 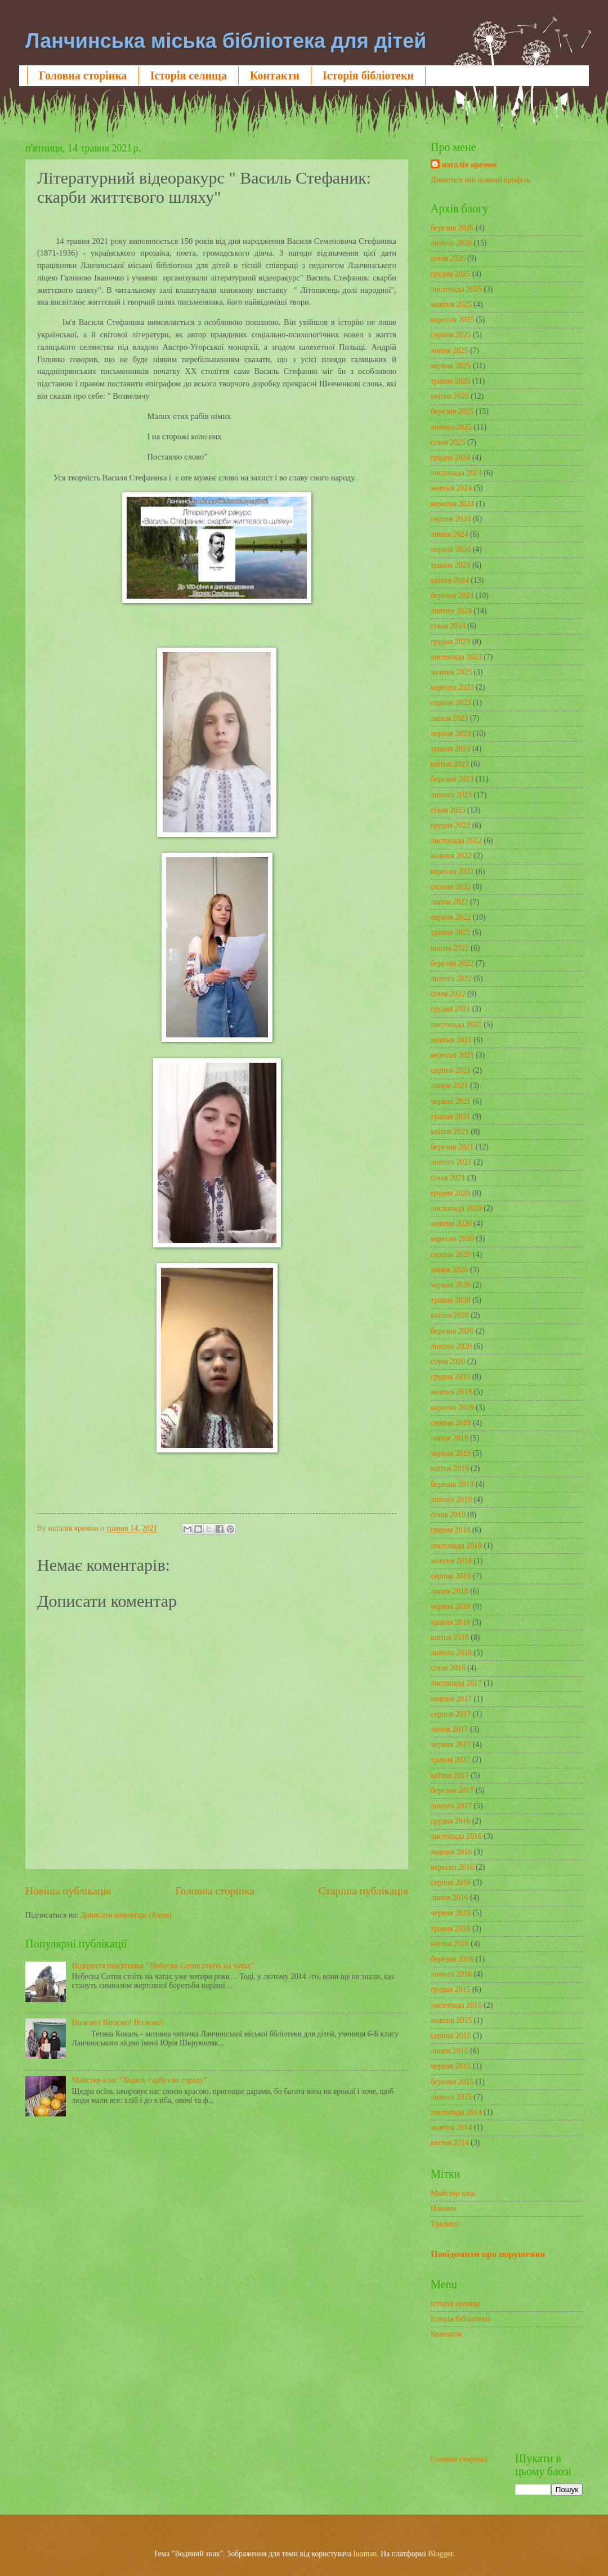 I want to click on липня 2022, so click(x=449, y=902).